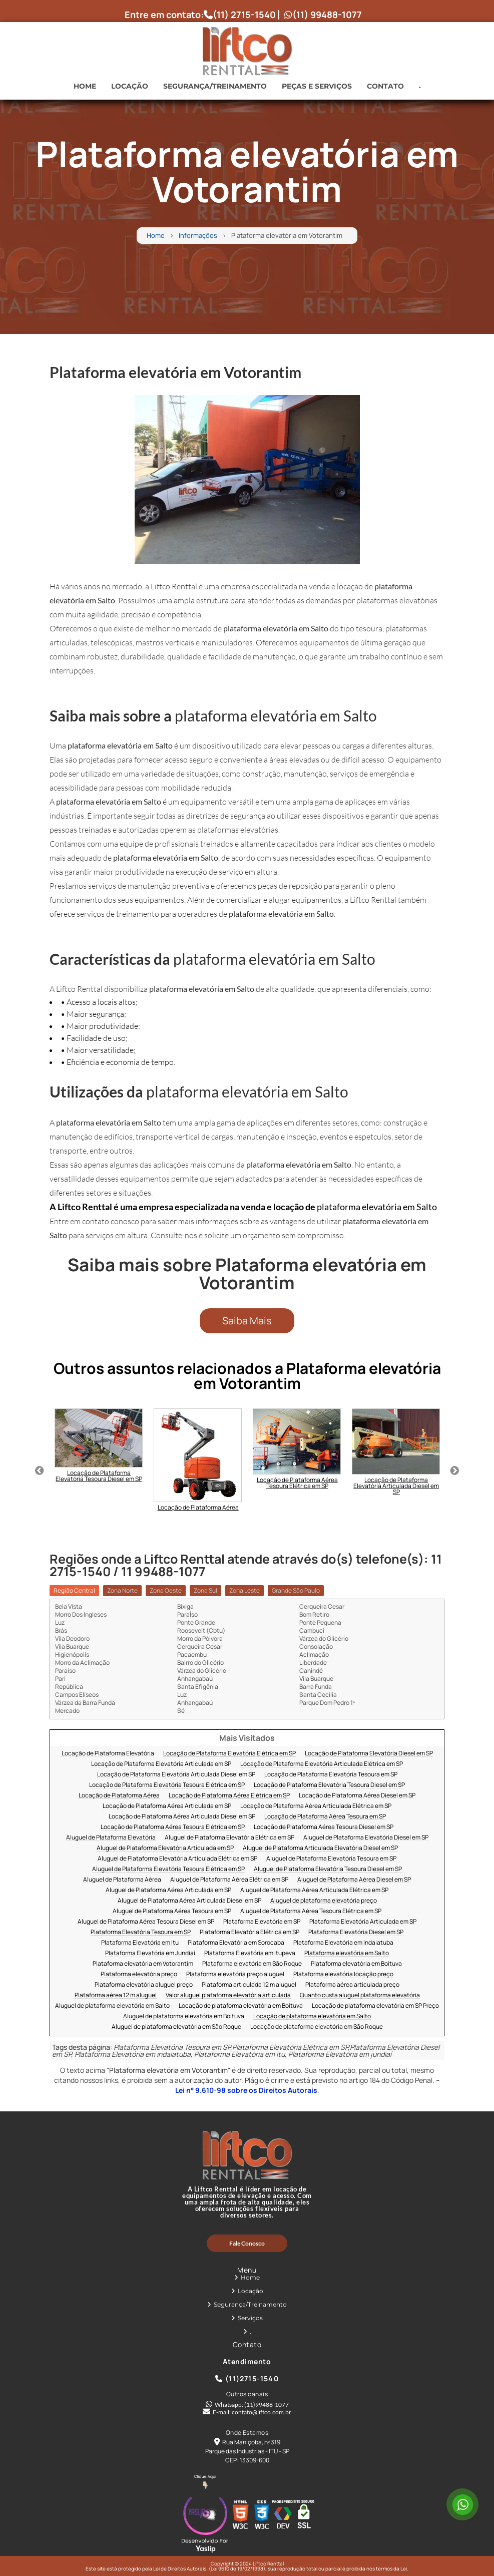 Image resolution: width=494 pixels, height=2576 pixels. Describe the element at coordinates (150, 1953) in the screenshot. I see `Plataforma Elevatória em Jundiaí` at that location.